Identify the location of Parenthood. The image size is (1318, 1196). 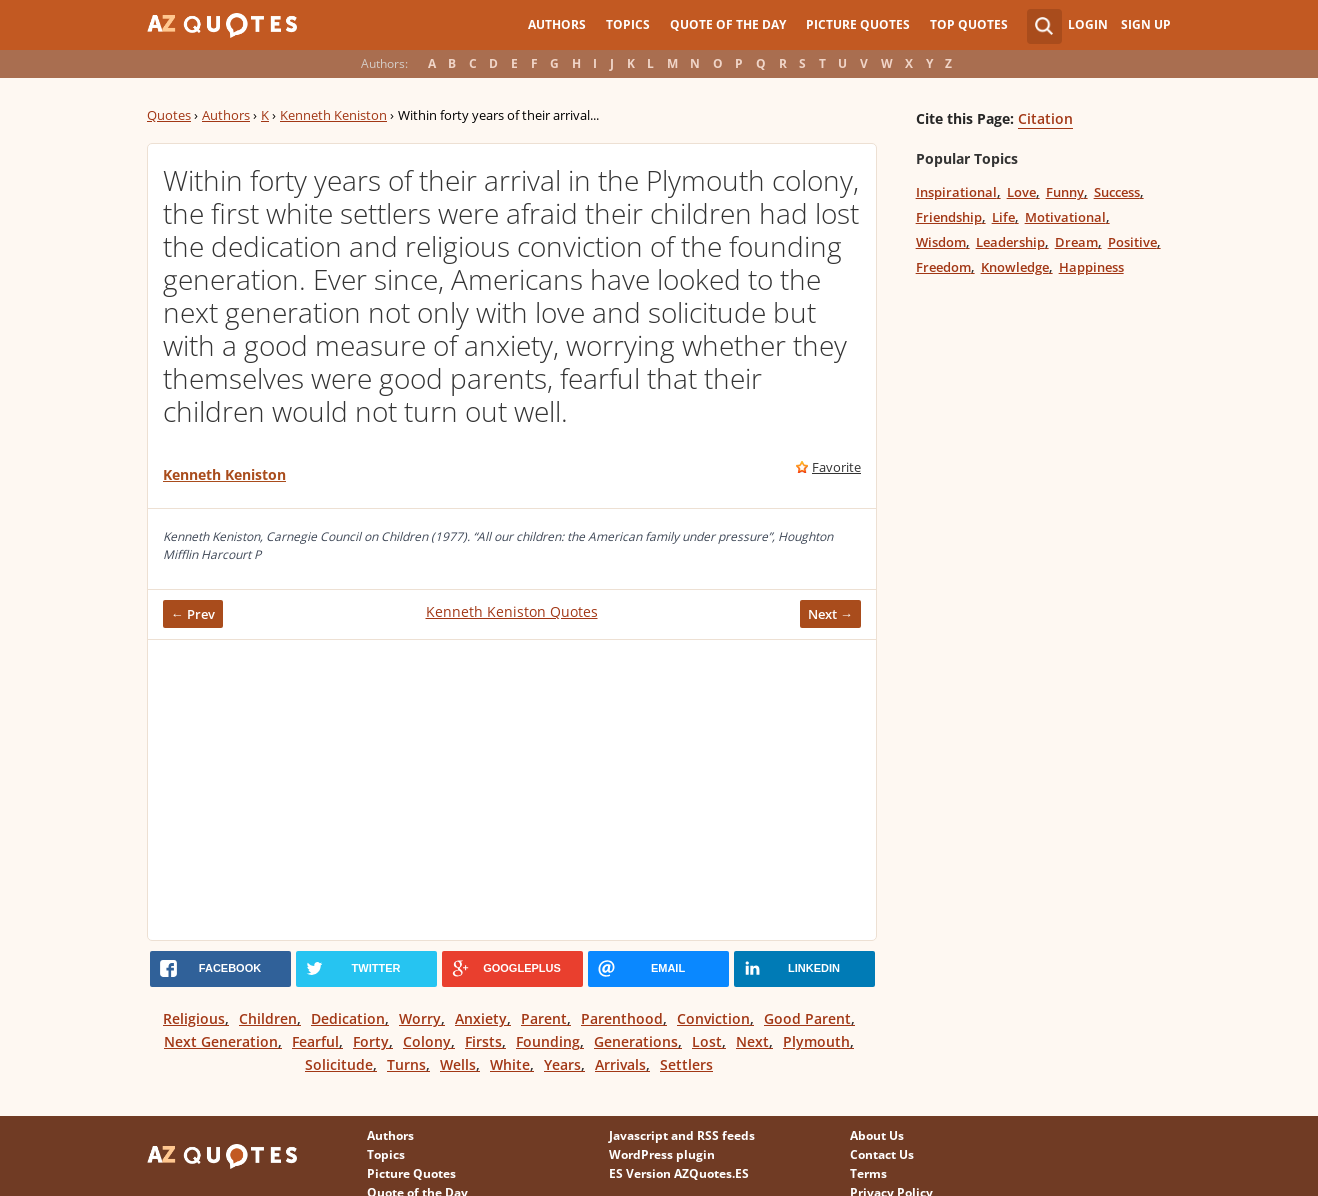
(622, 1018).